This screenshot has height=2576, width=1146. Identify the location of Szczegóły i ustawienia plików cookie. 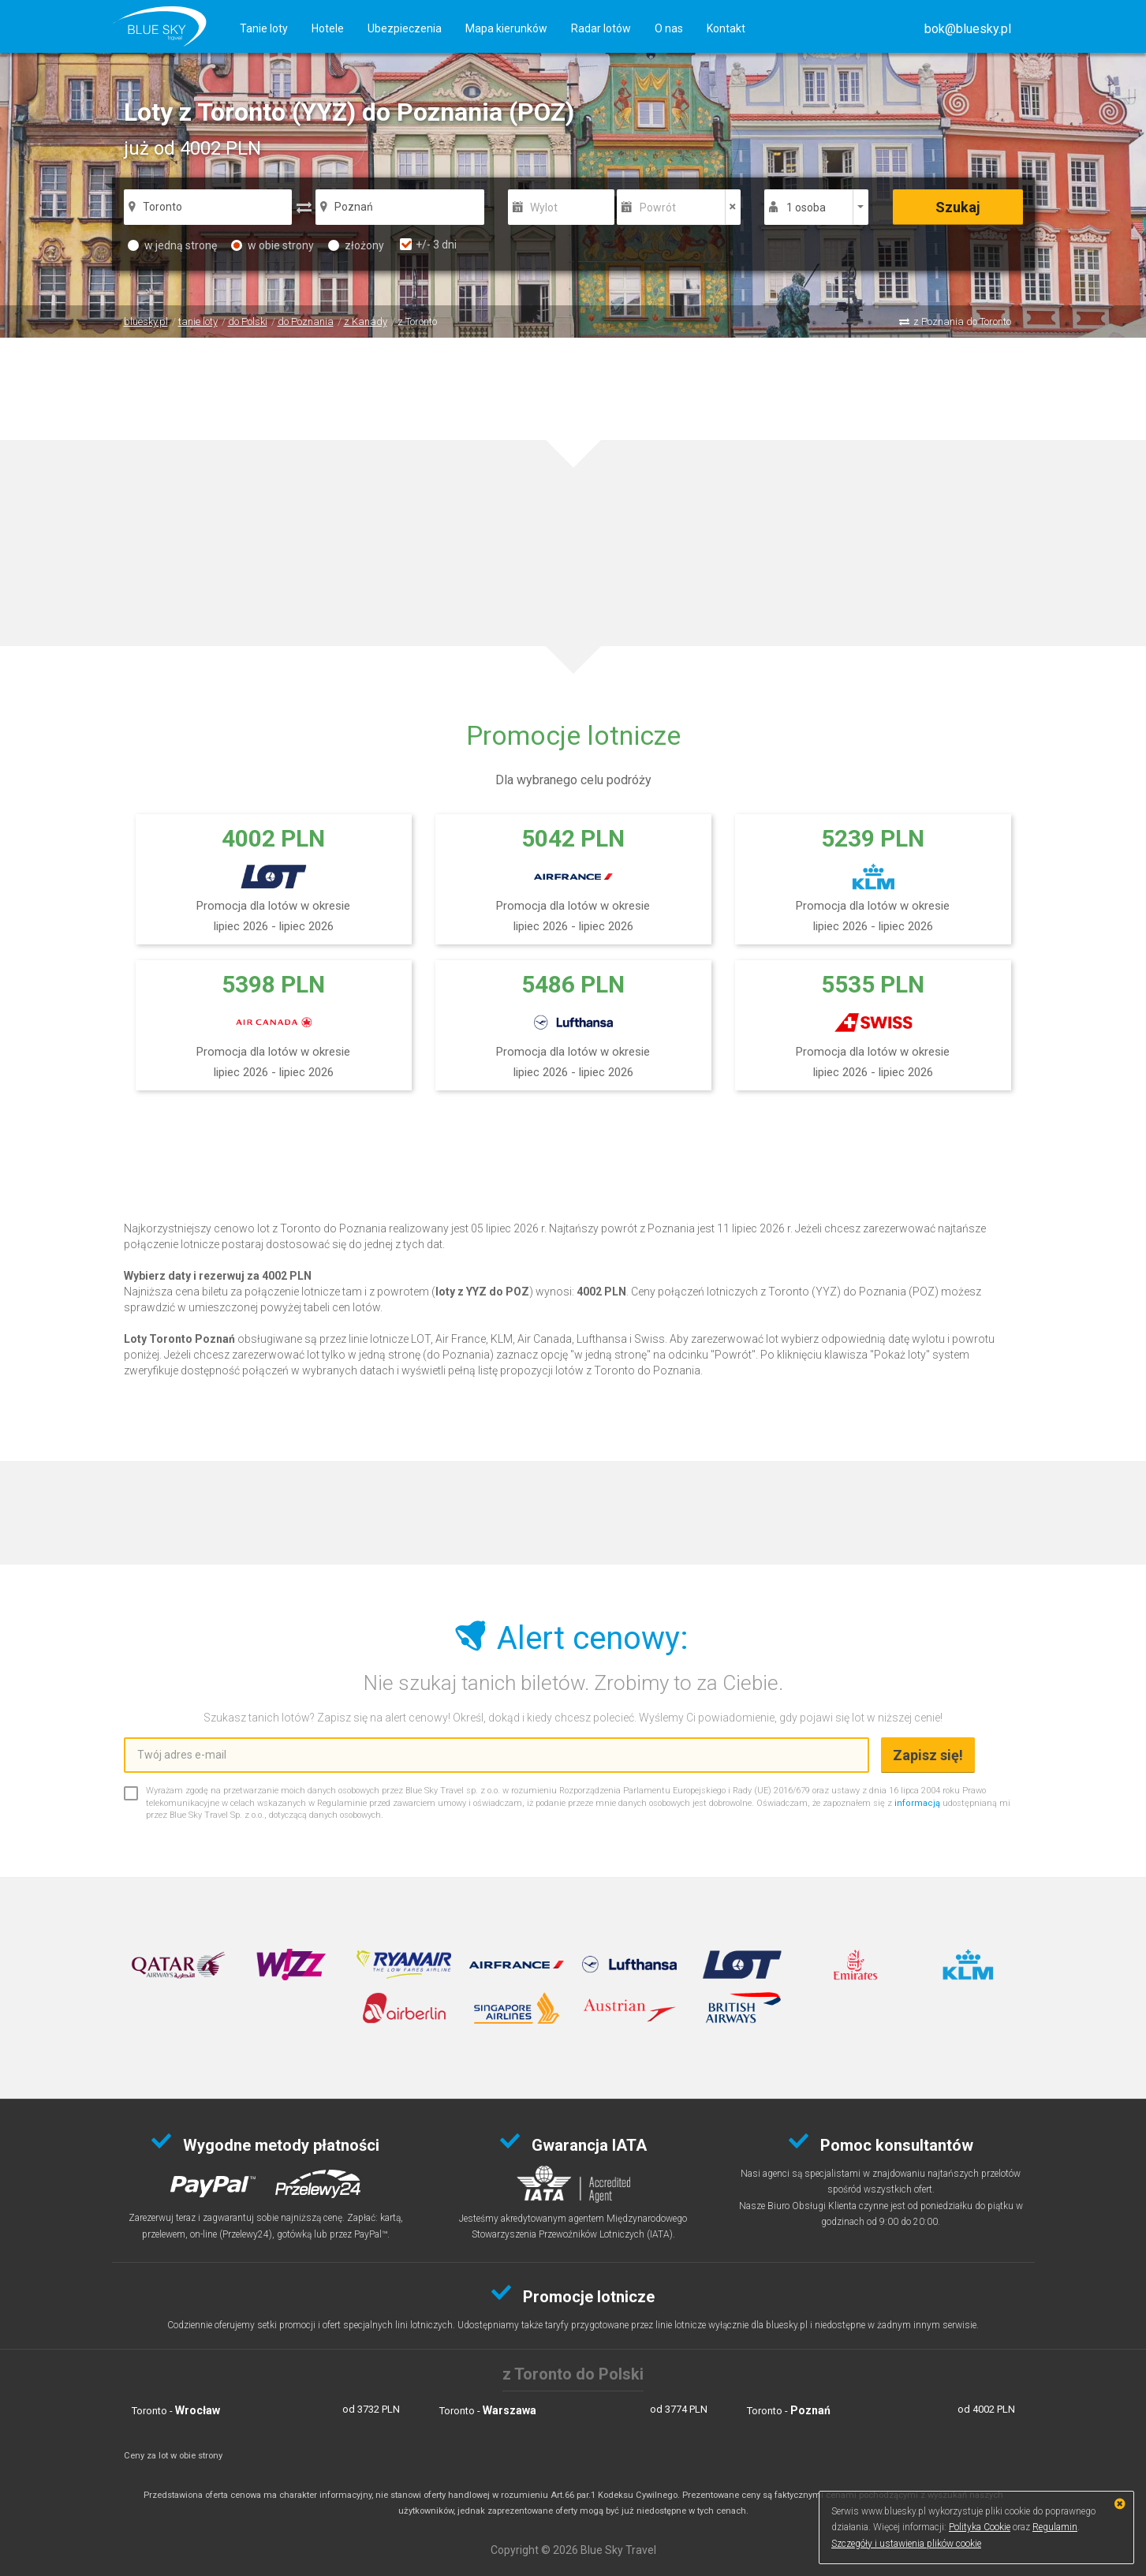
(906, 2543).